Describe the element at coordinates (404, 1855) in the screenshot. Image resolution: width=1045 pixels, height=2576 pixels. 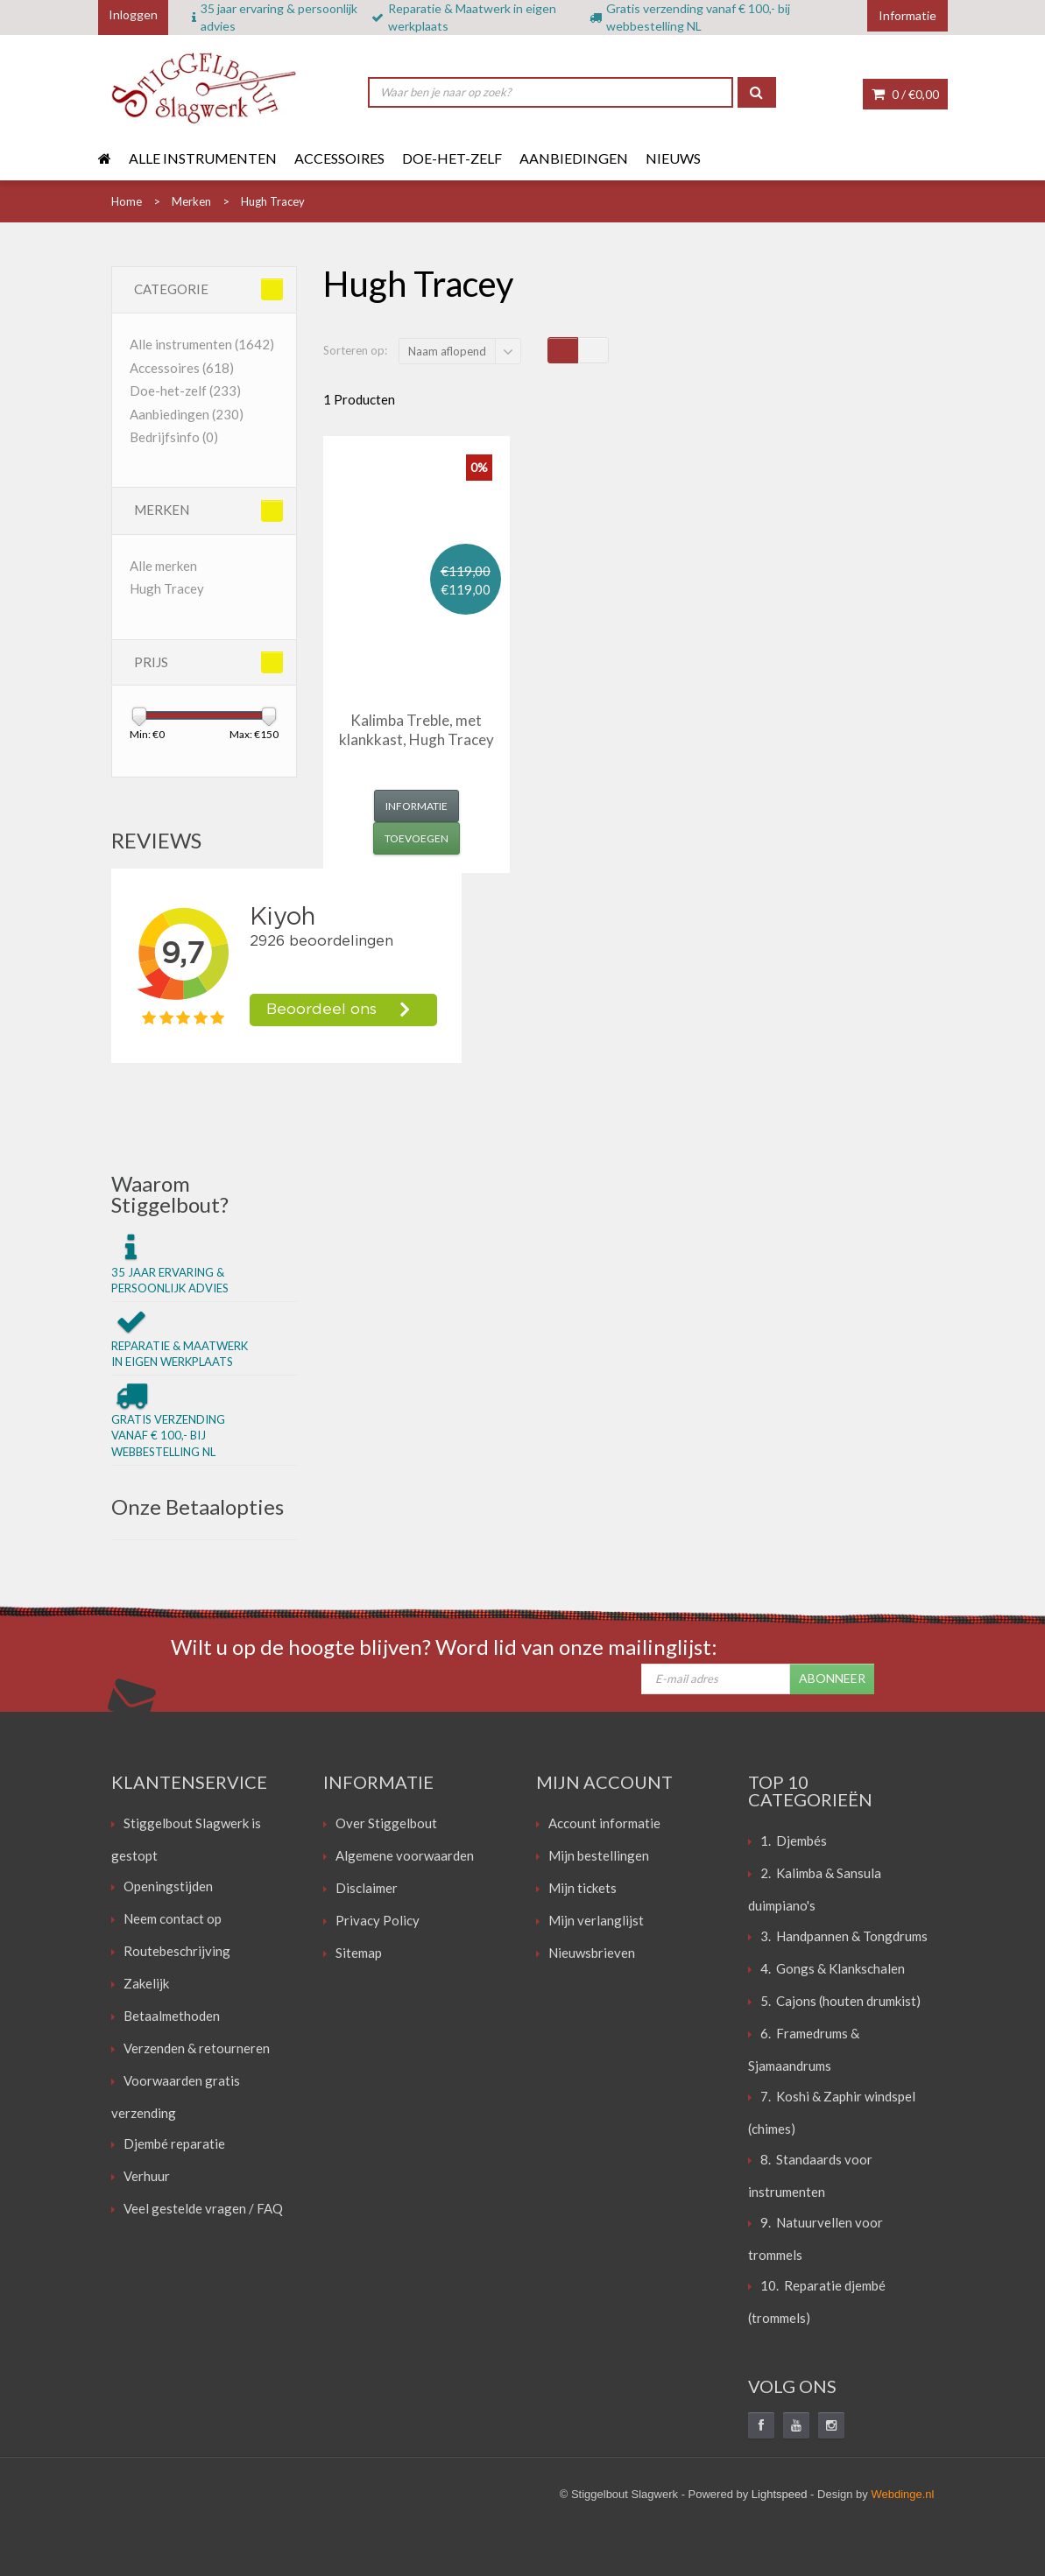
I see `Algemene voorwaarden` at that location.